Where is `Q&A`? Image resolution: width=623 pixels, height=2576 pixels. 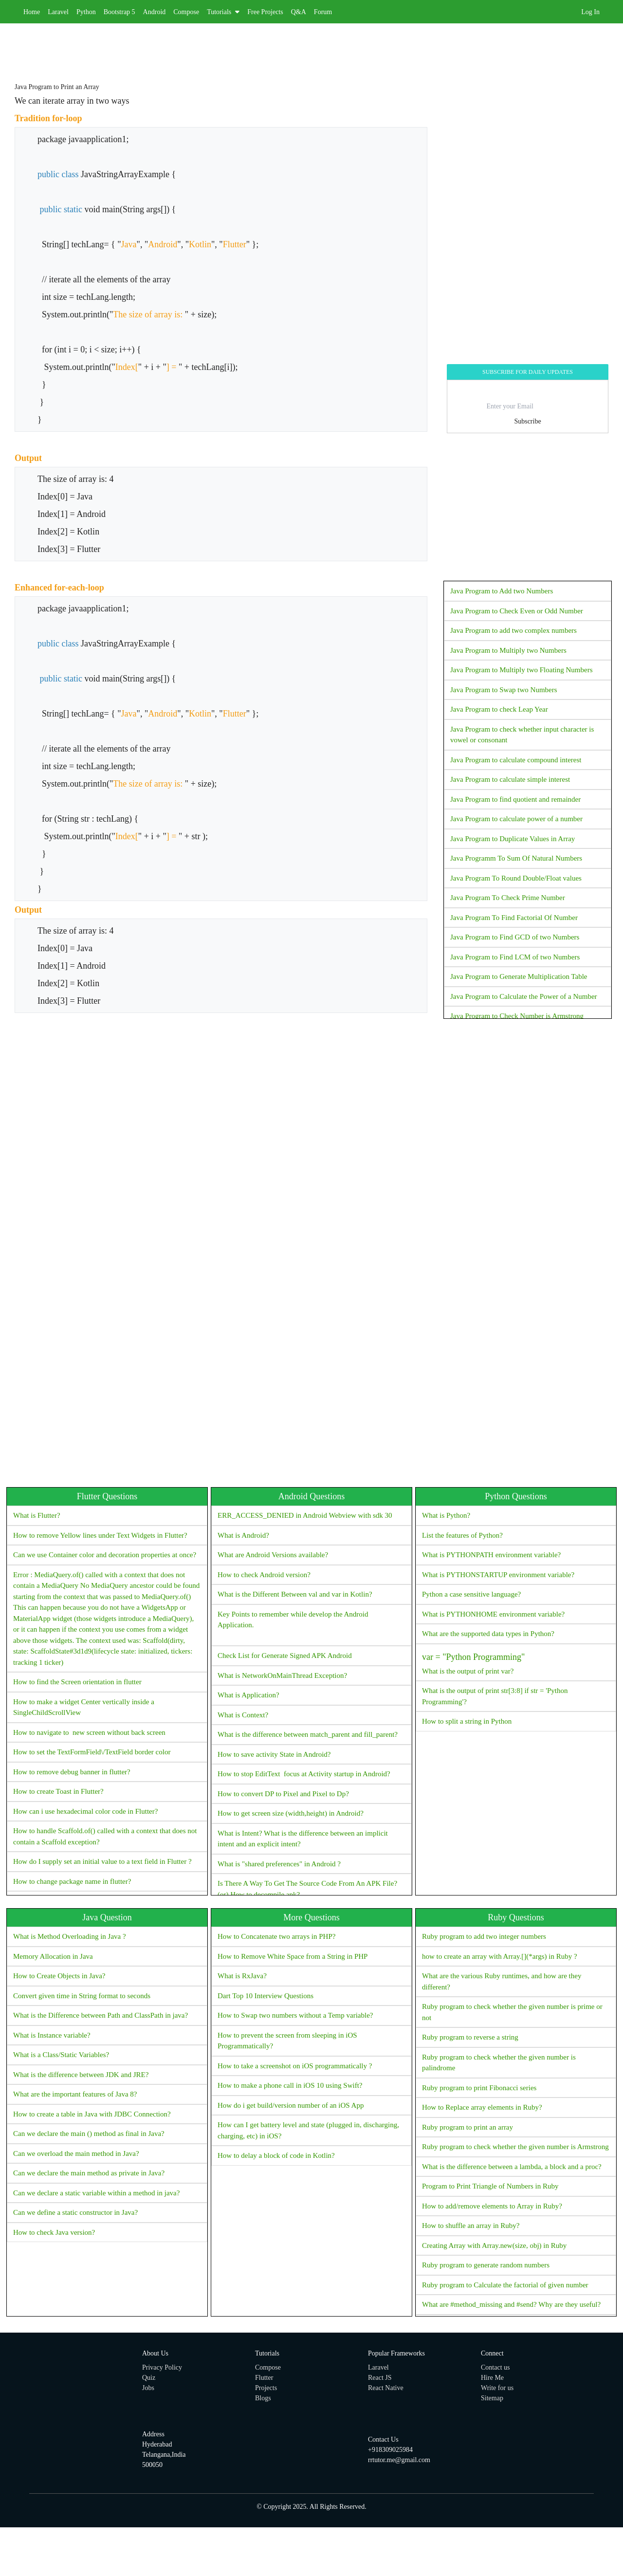 Q&A is located at coordinates (298, 12).